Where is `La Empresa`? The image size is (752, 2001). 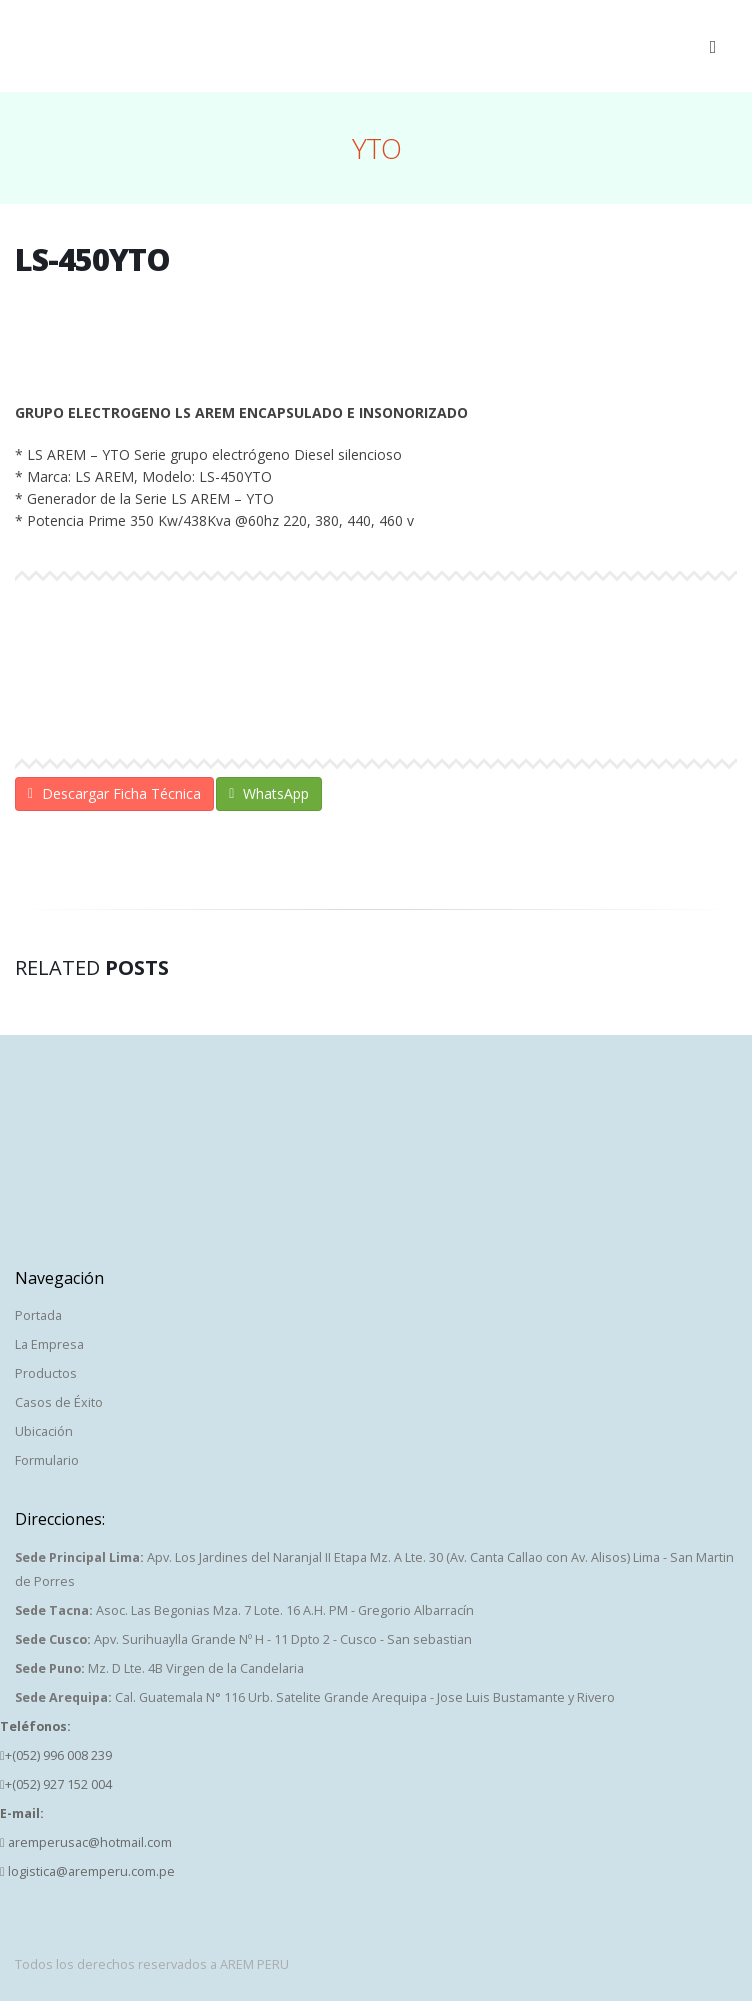 La Empresa is located at coordinates (49, 1344).